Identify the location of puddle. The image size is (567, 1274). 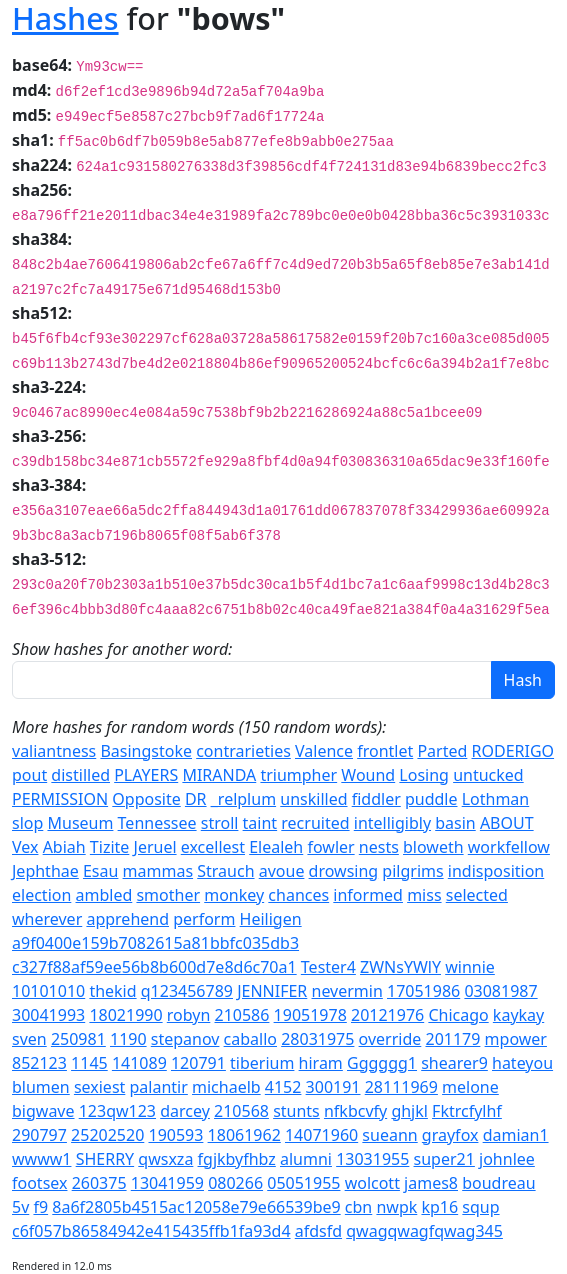
(431, 799).